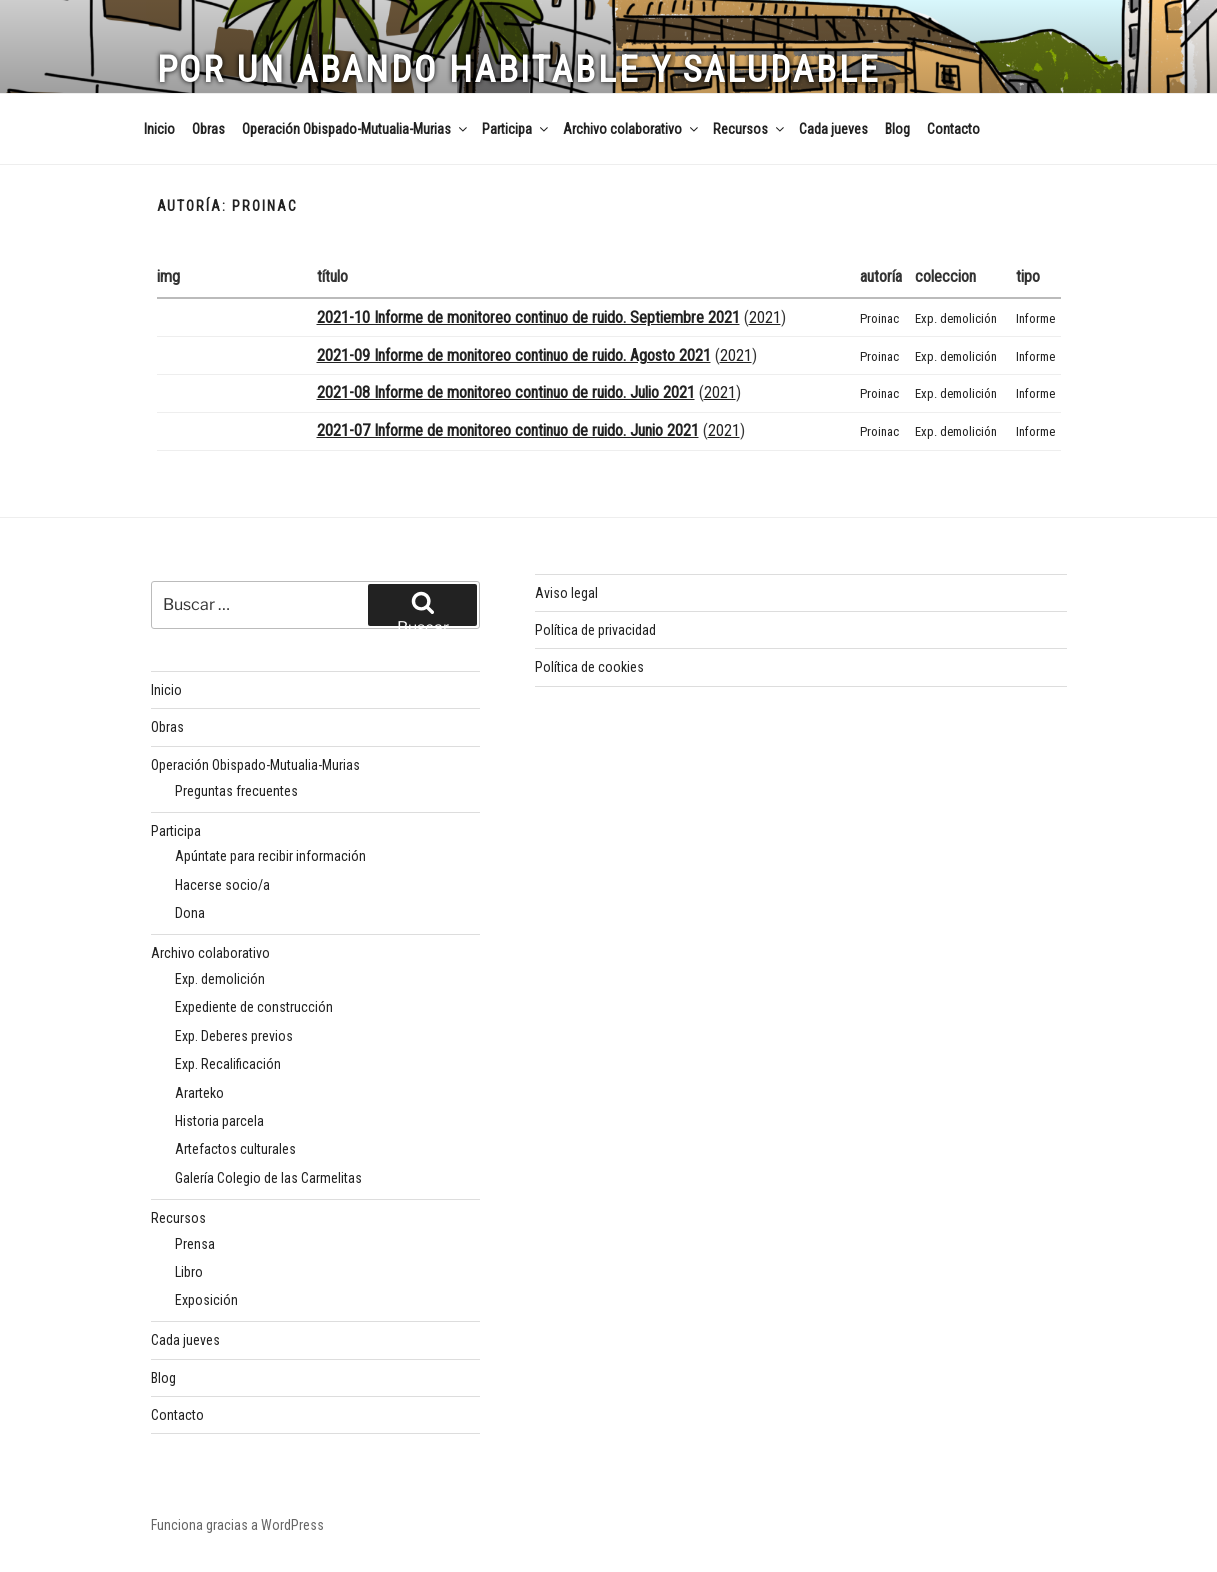 This screenshot has width=1217, height=1572. Describe the element at coordinates (208, 129) in the screenshot. I see `Obras` at that location.